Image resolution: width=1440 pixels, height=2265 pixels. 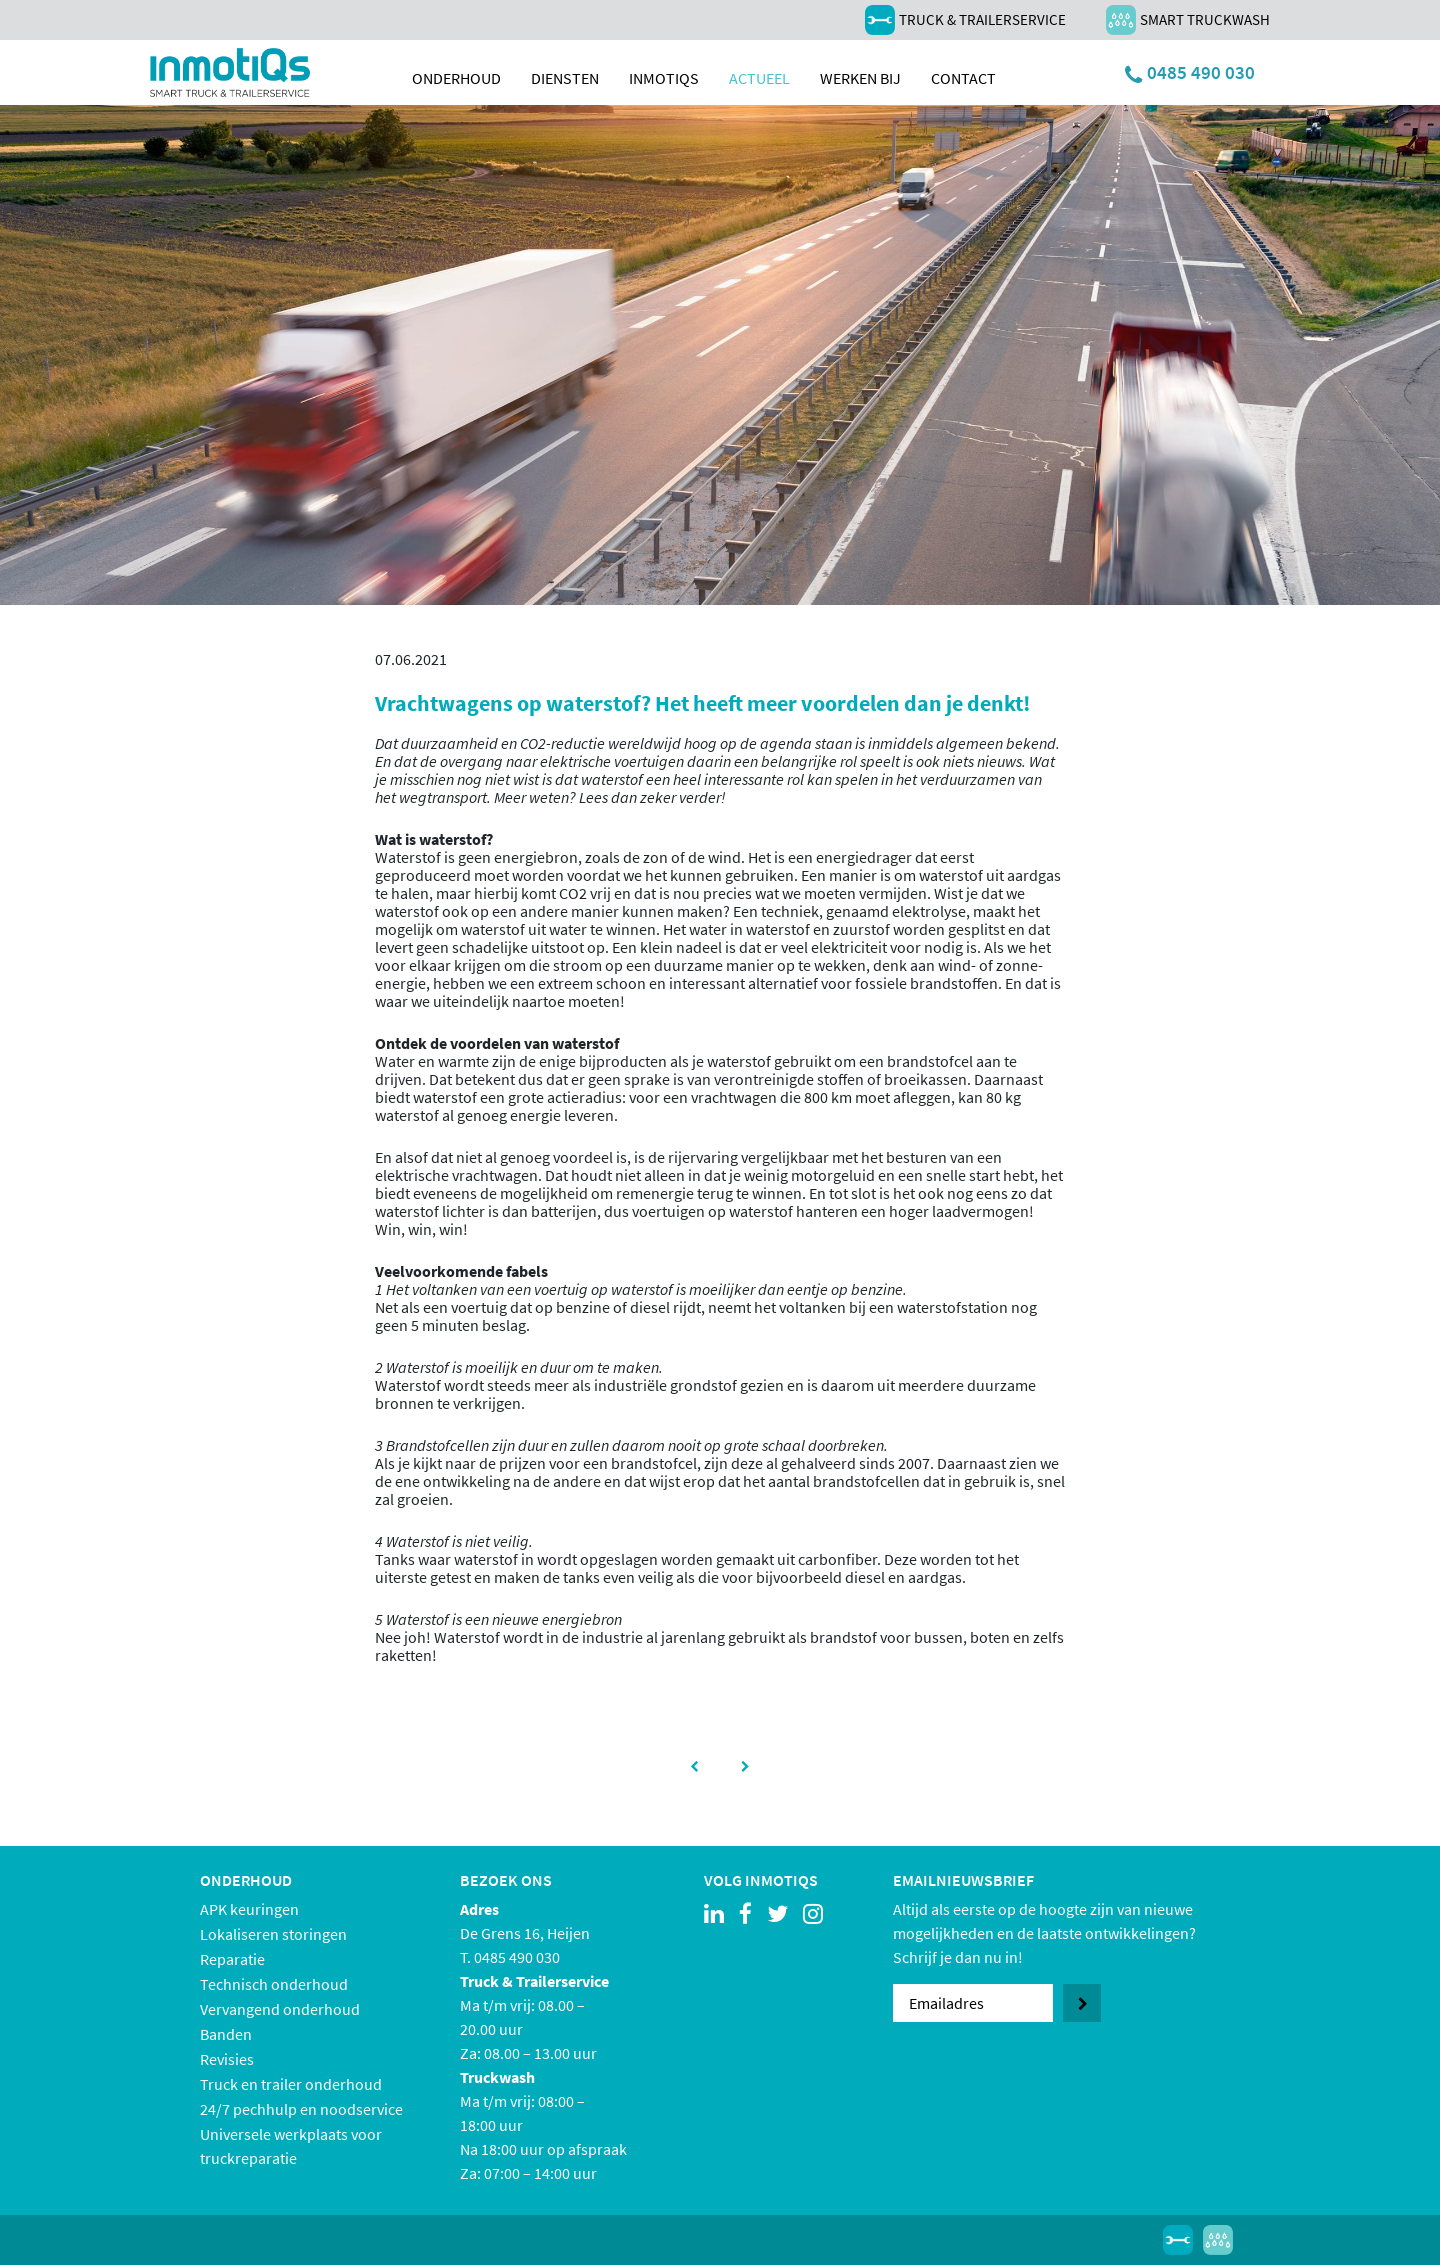 I want to click on Onderhoud, so click(x=456, y=78).